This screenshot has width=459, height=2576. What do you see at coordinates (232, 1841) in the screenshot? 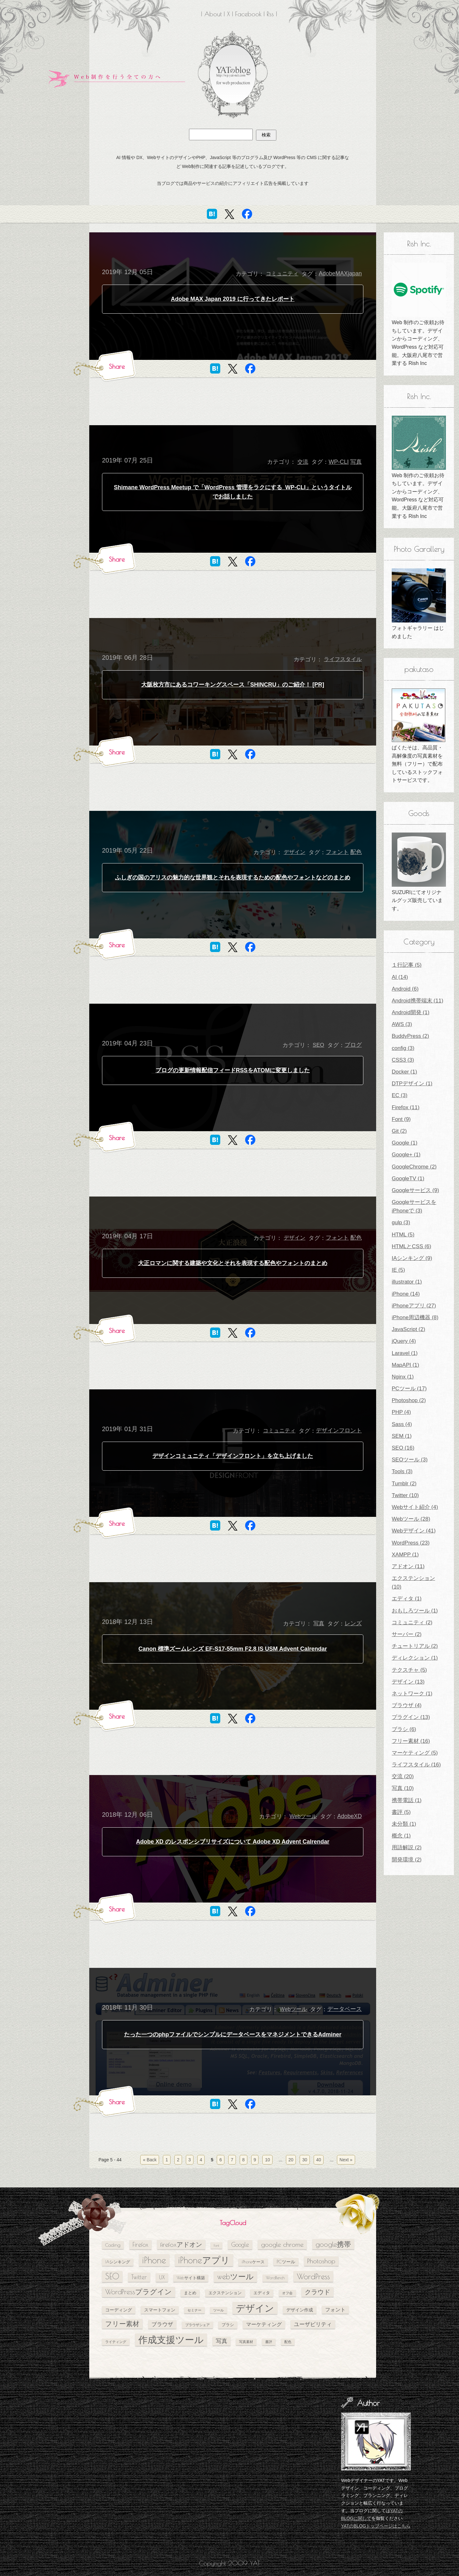
I see `Adobe XD のレスポンシブリサイズについて Adobe XD Advent Calrendar` at bounding box center [232, 1841].